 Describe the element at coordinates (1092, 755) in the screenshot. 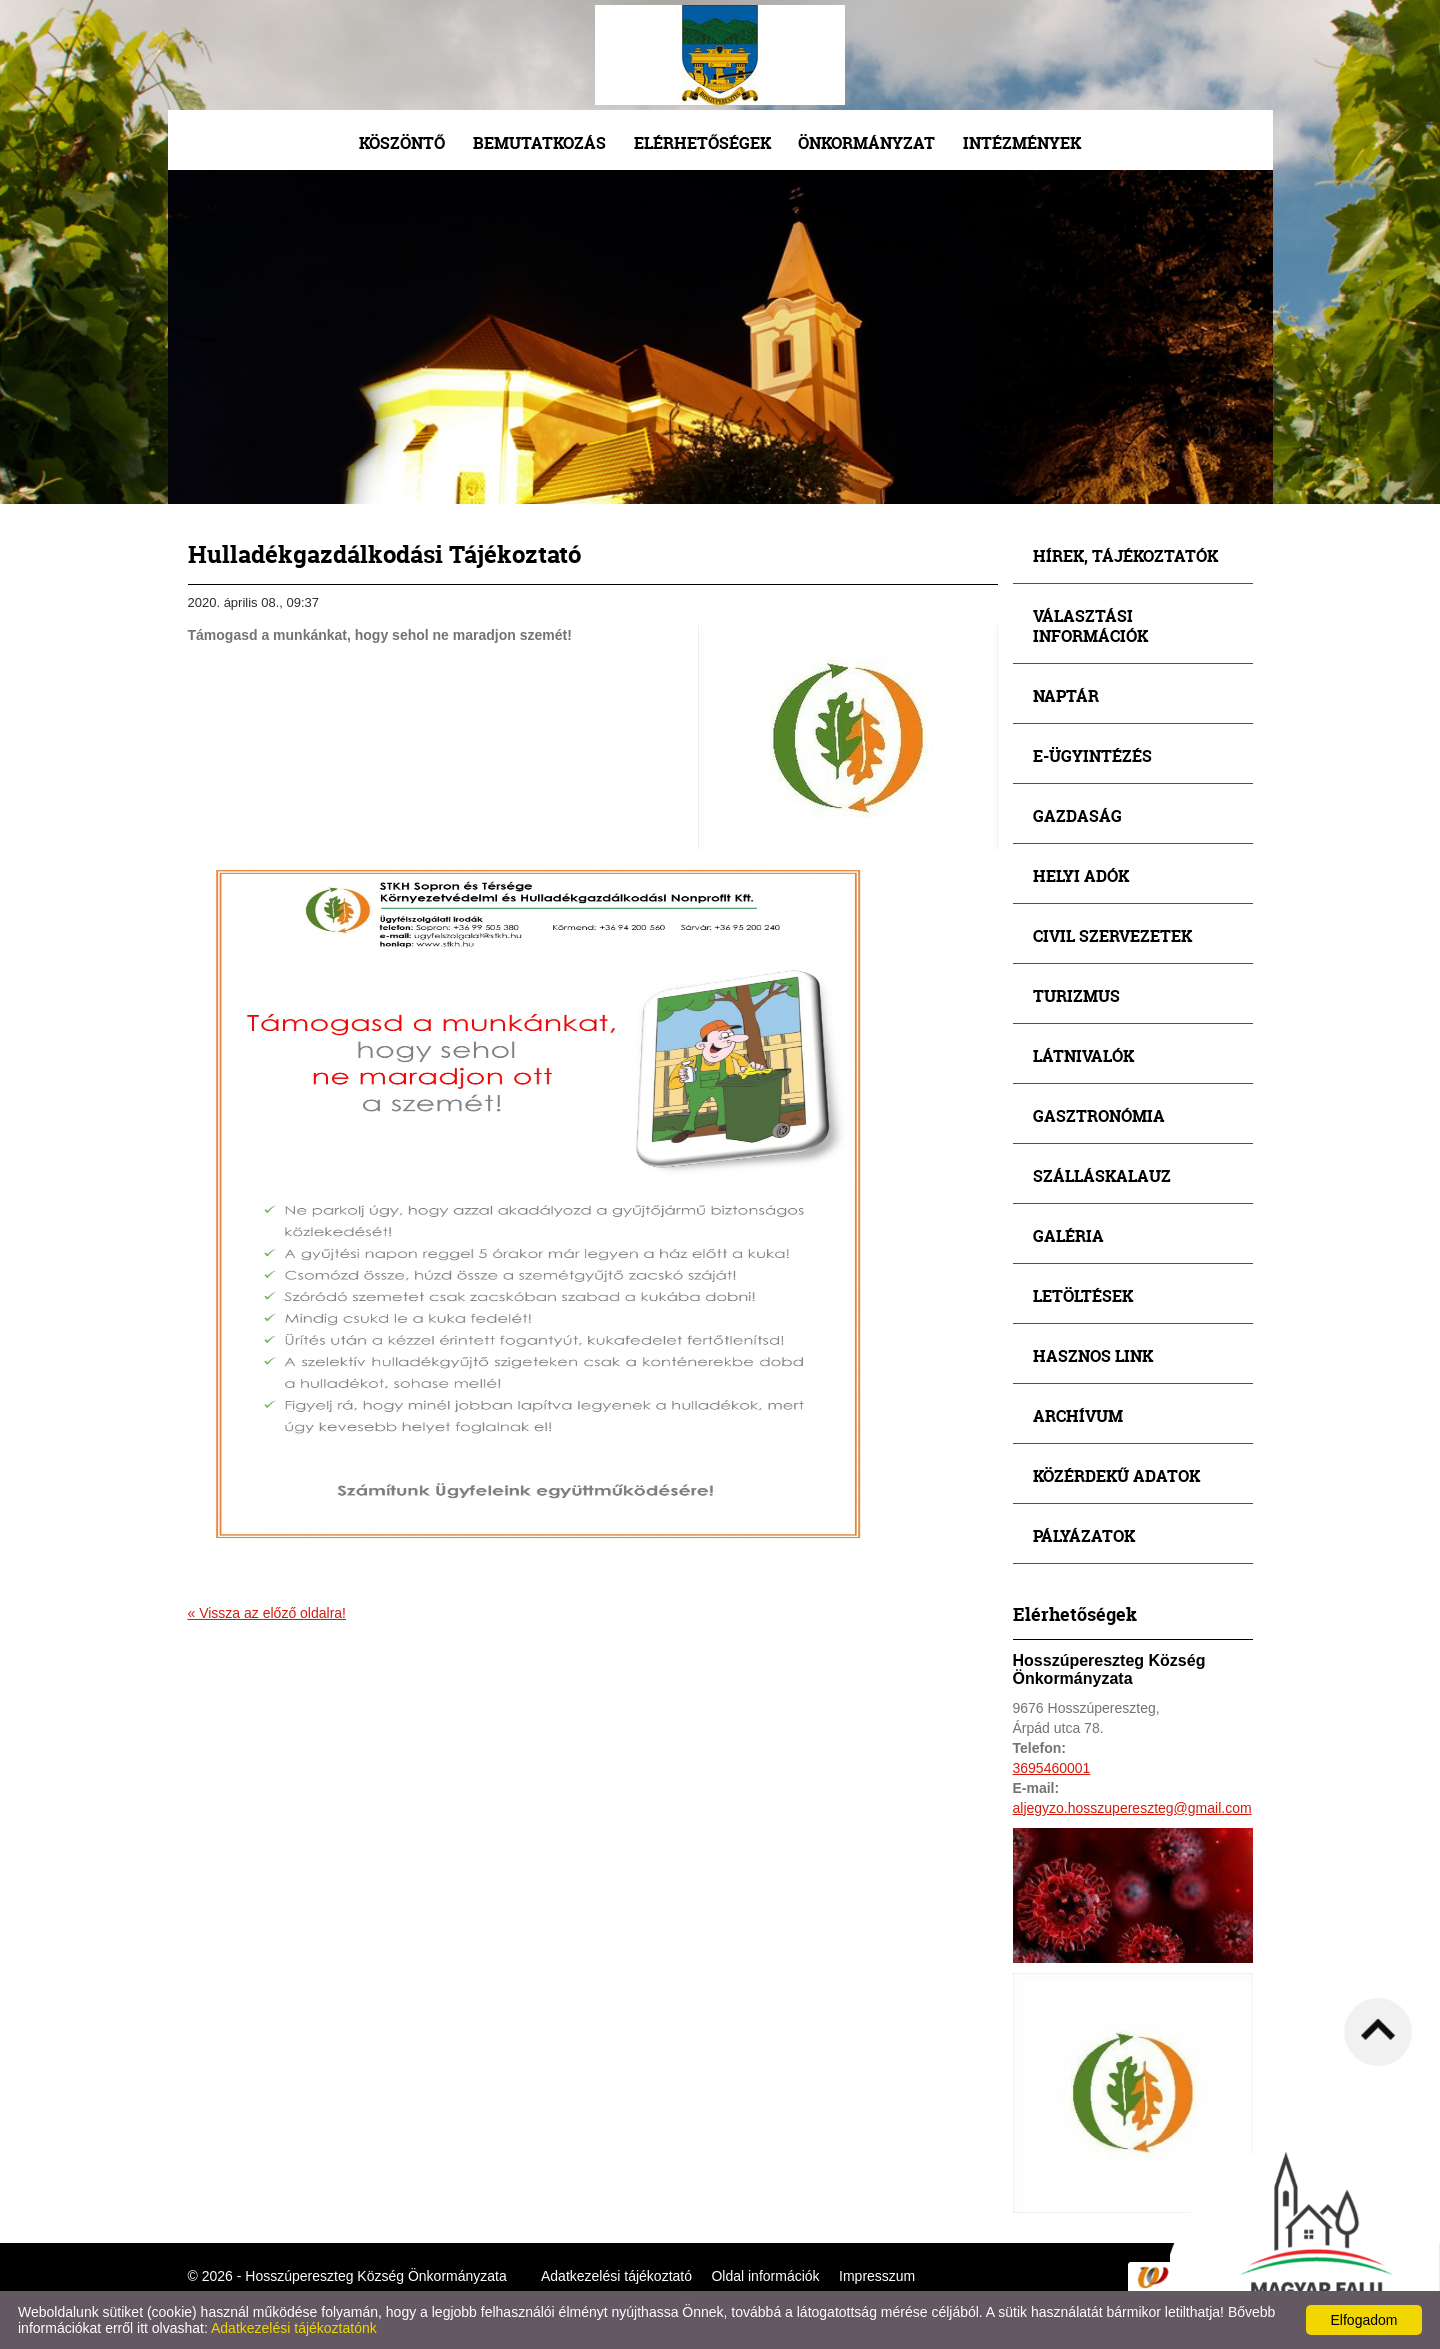

I see `E-ügyintézés` at that location.